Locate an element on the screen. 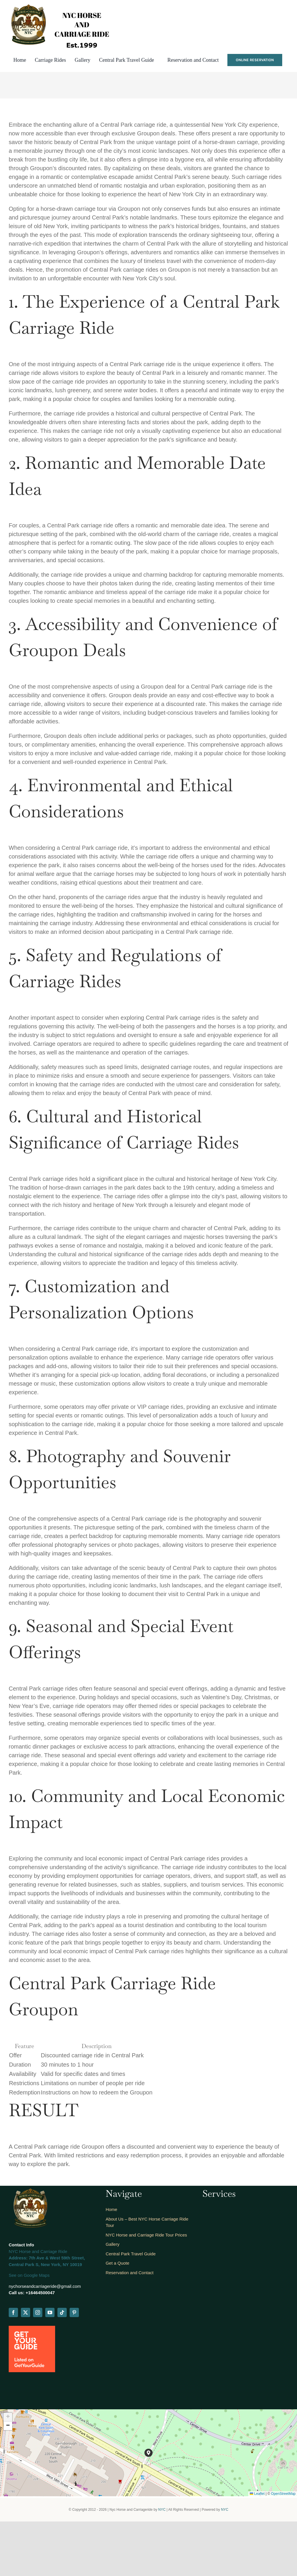 The height and width of the screenshot is (2576, 297). [instagram] is located at coordinates (37, 2312).